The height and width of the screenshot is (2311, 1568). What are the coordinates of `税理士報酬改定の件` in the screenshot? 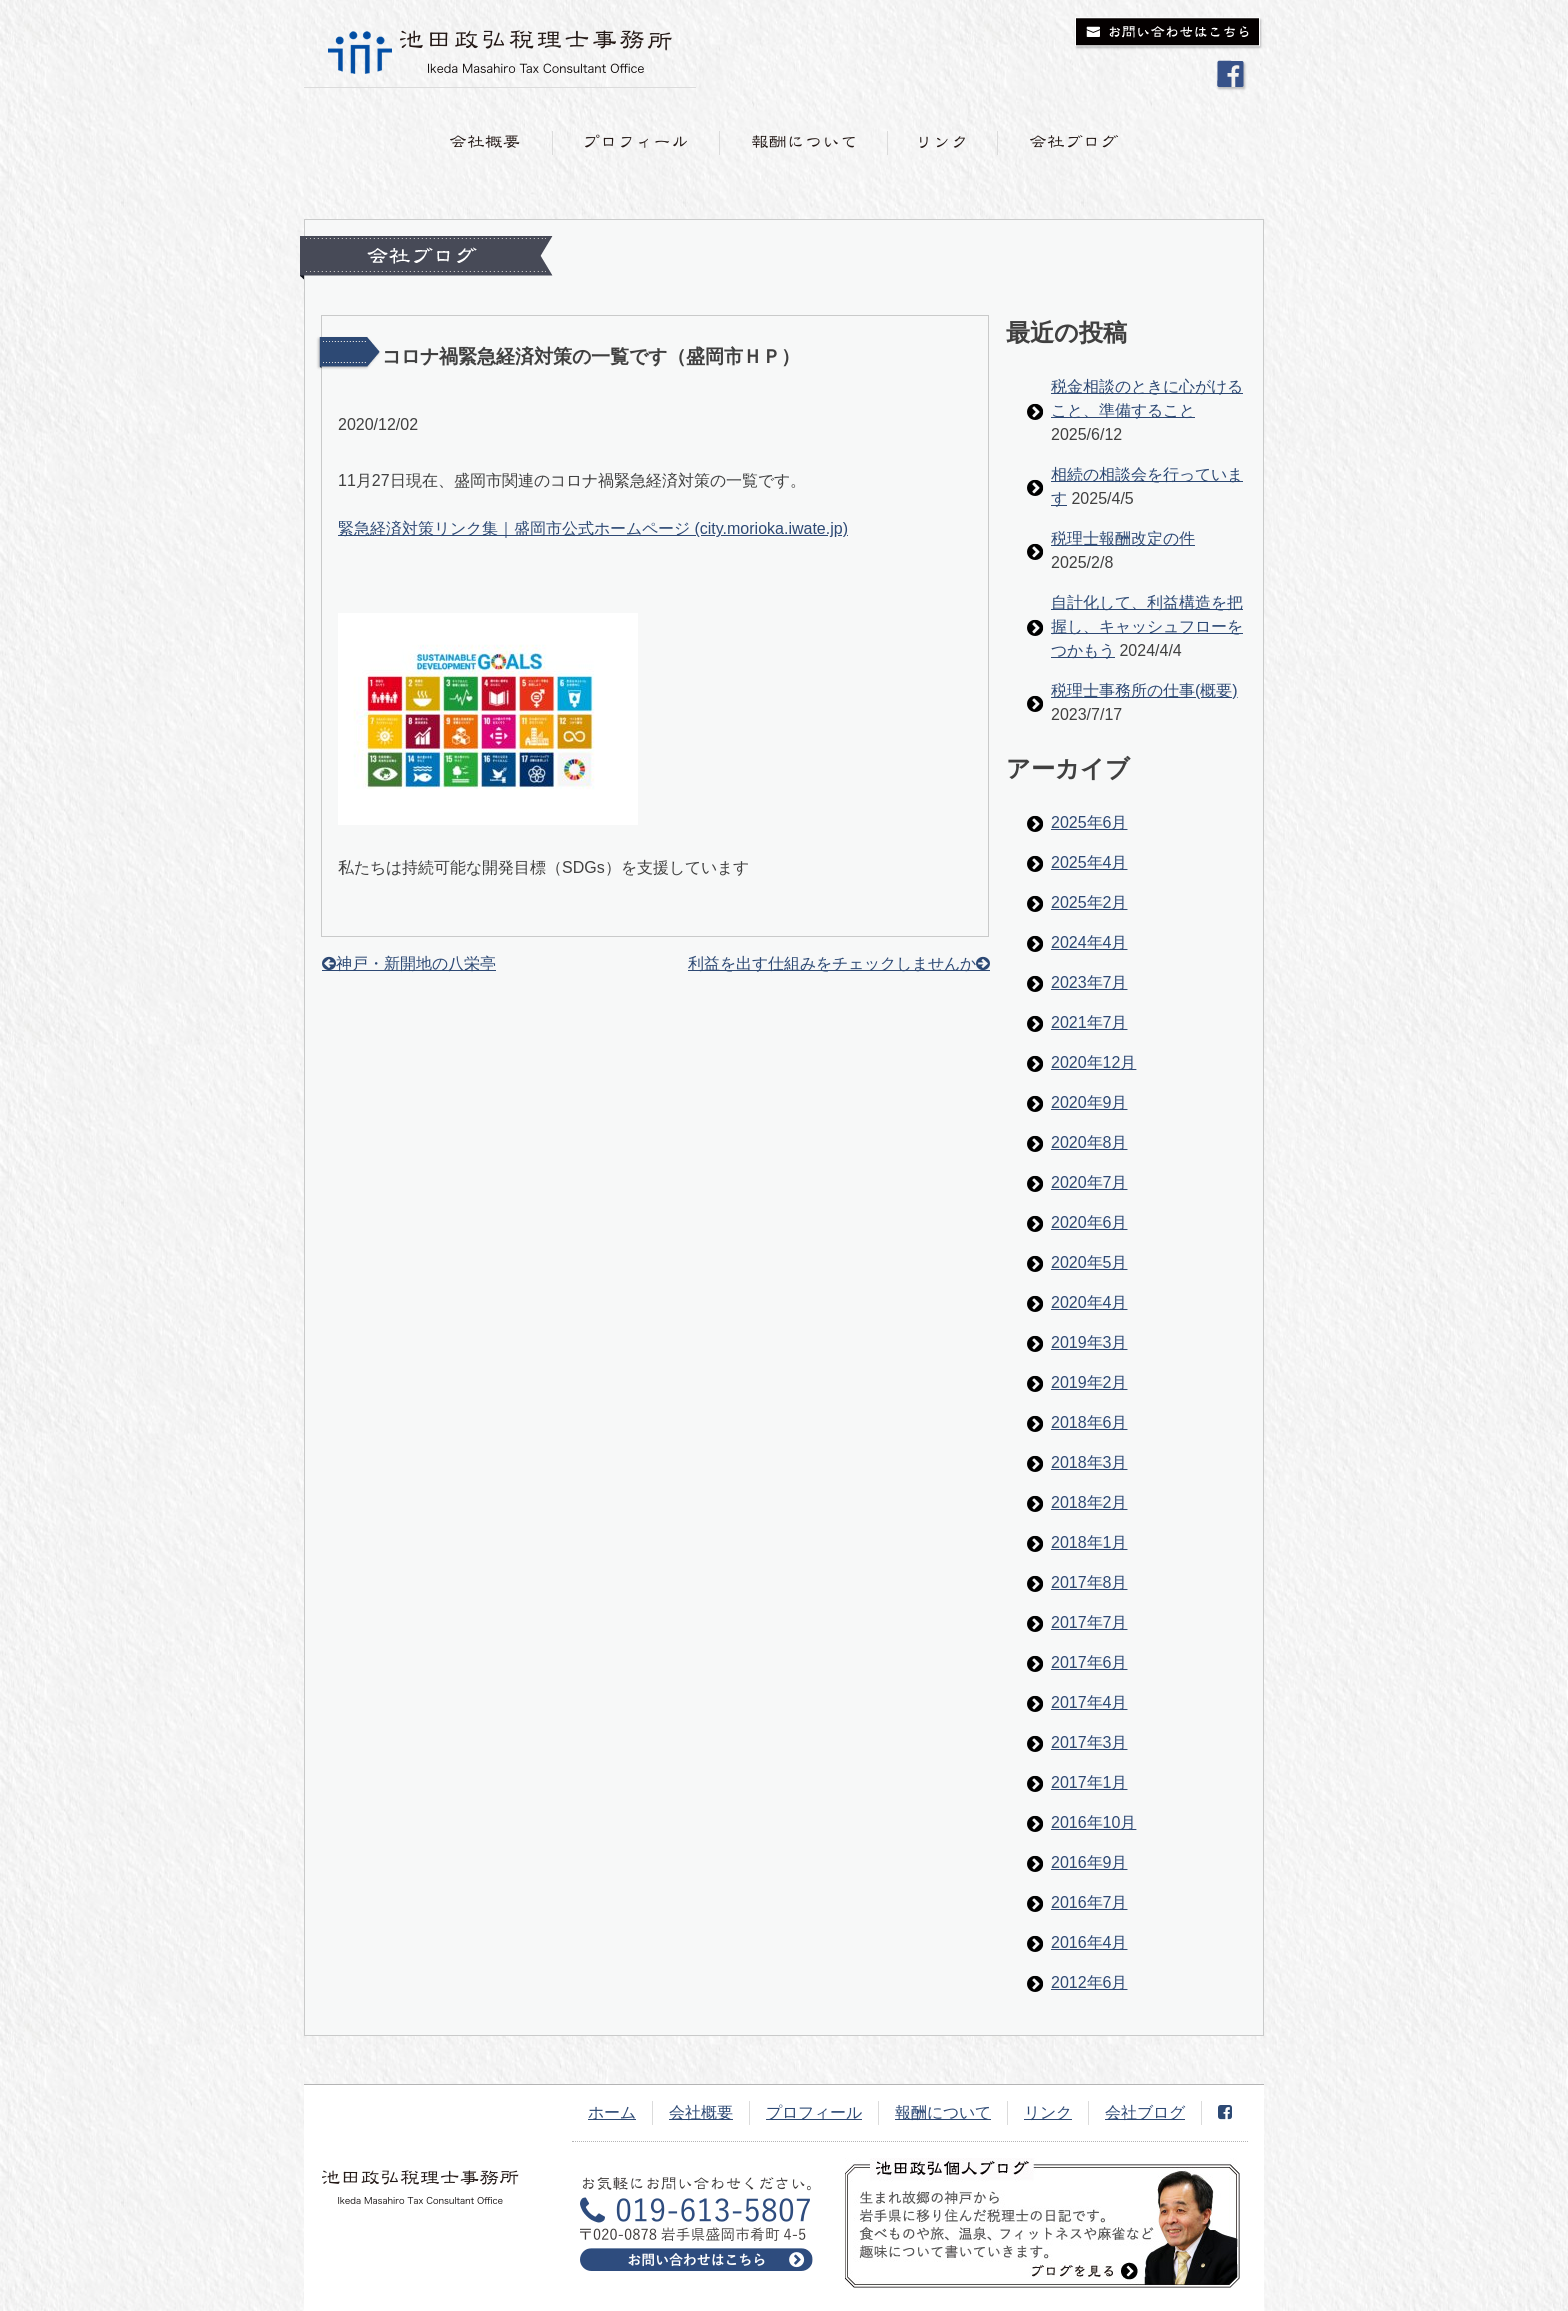 It's located at (1123, 538).